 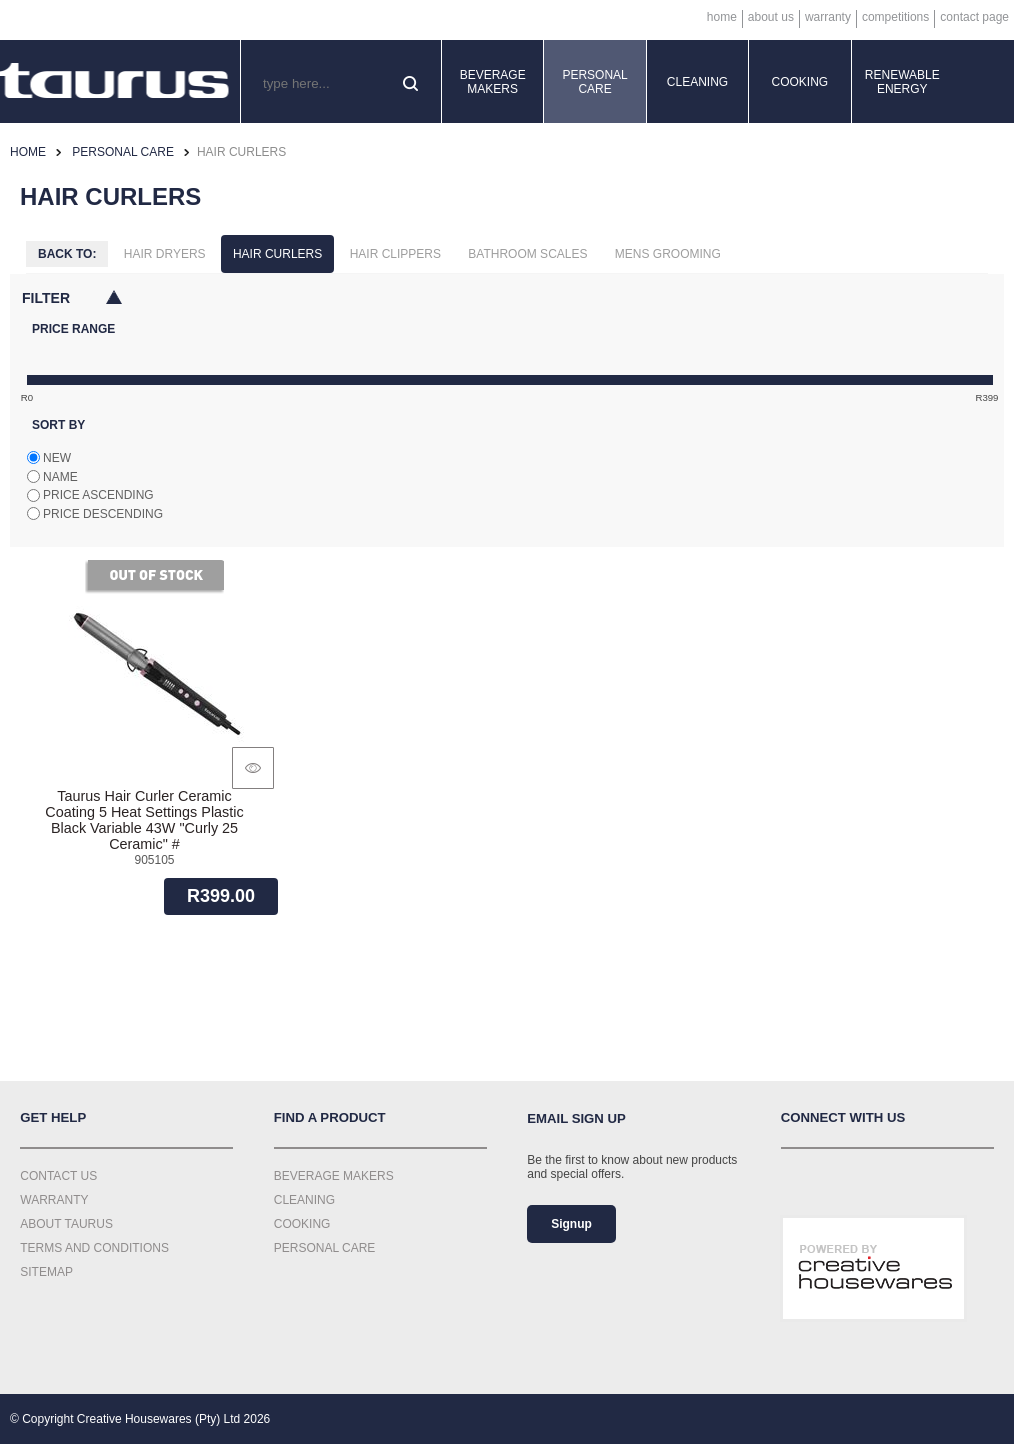 I want to click on About Us, so click(x=771, y=17).